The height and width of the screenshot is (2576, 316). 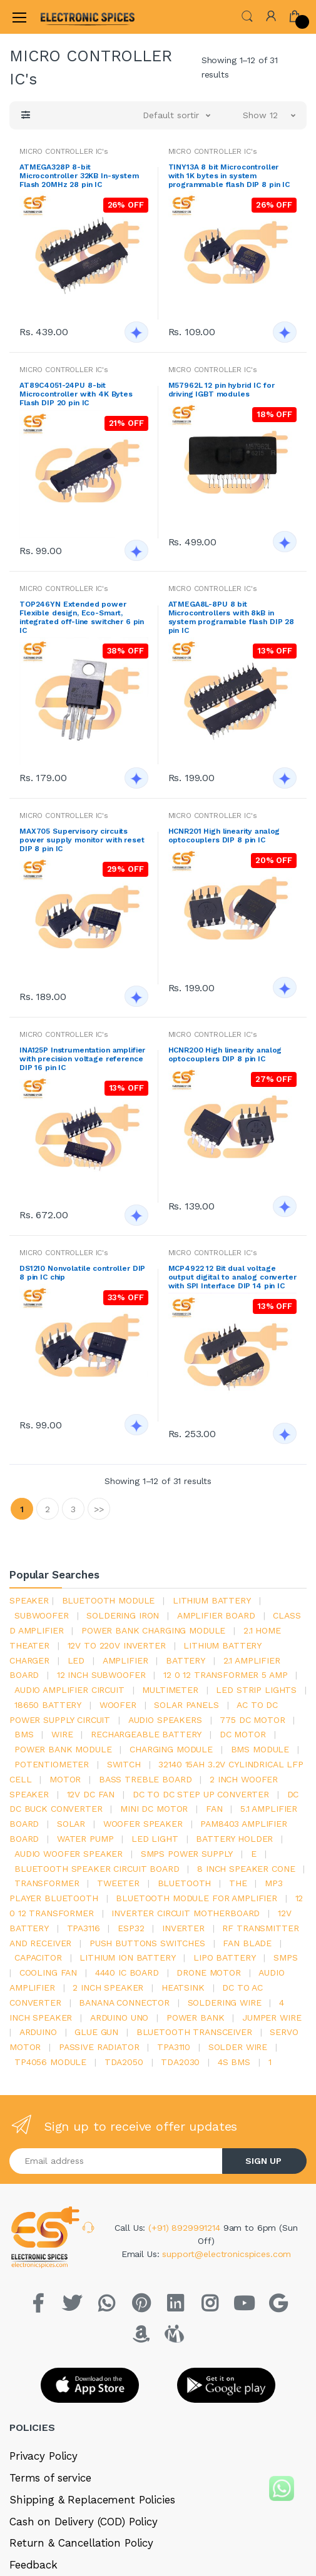 What do you see at coordinates (24, 1734) in the screenshot?
I see `bms` at bounding box center [24, 1734].